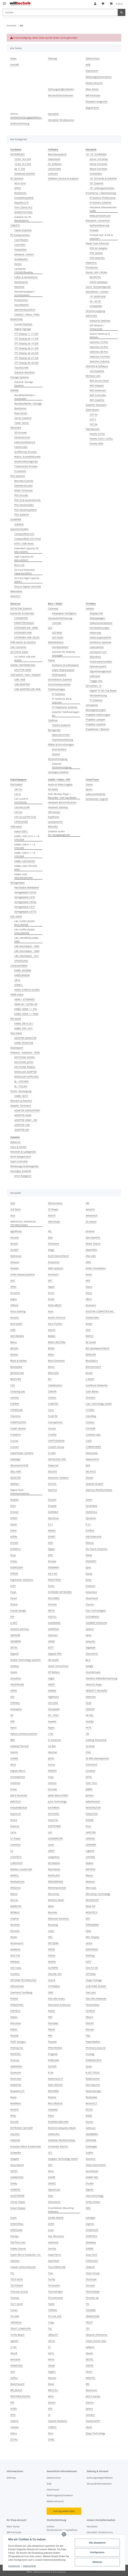  What do you see at coordinates (89, 2109) in the screenshot?
I see `RICOH` at bounding box center [89, 2109].